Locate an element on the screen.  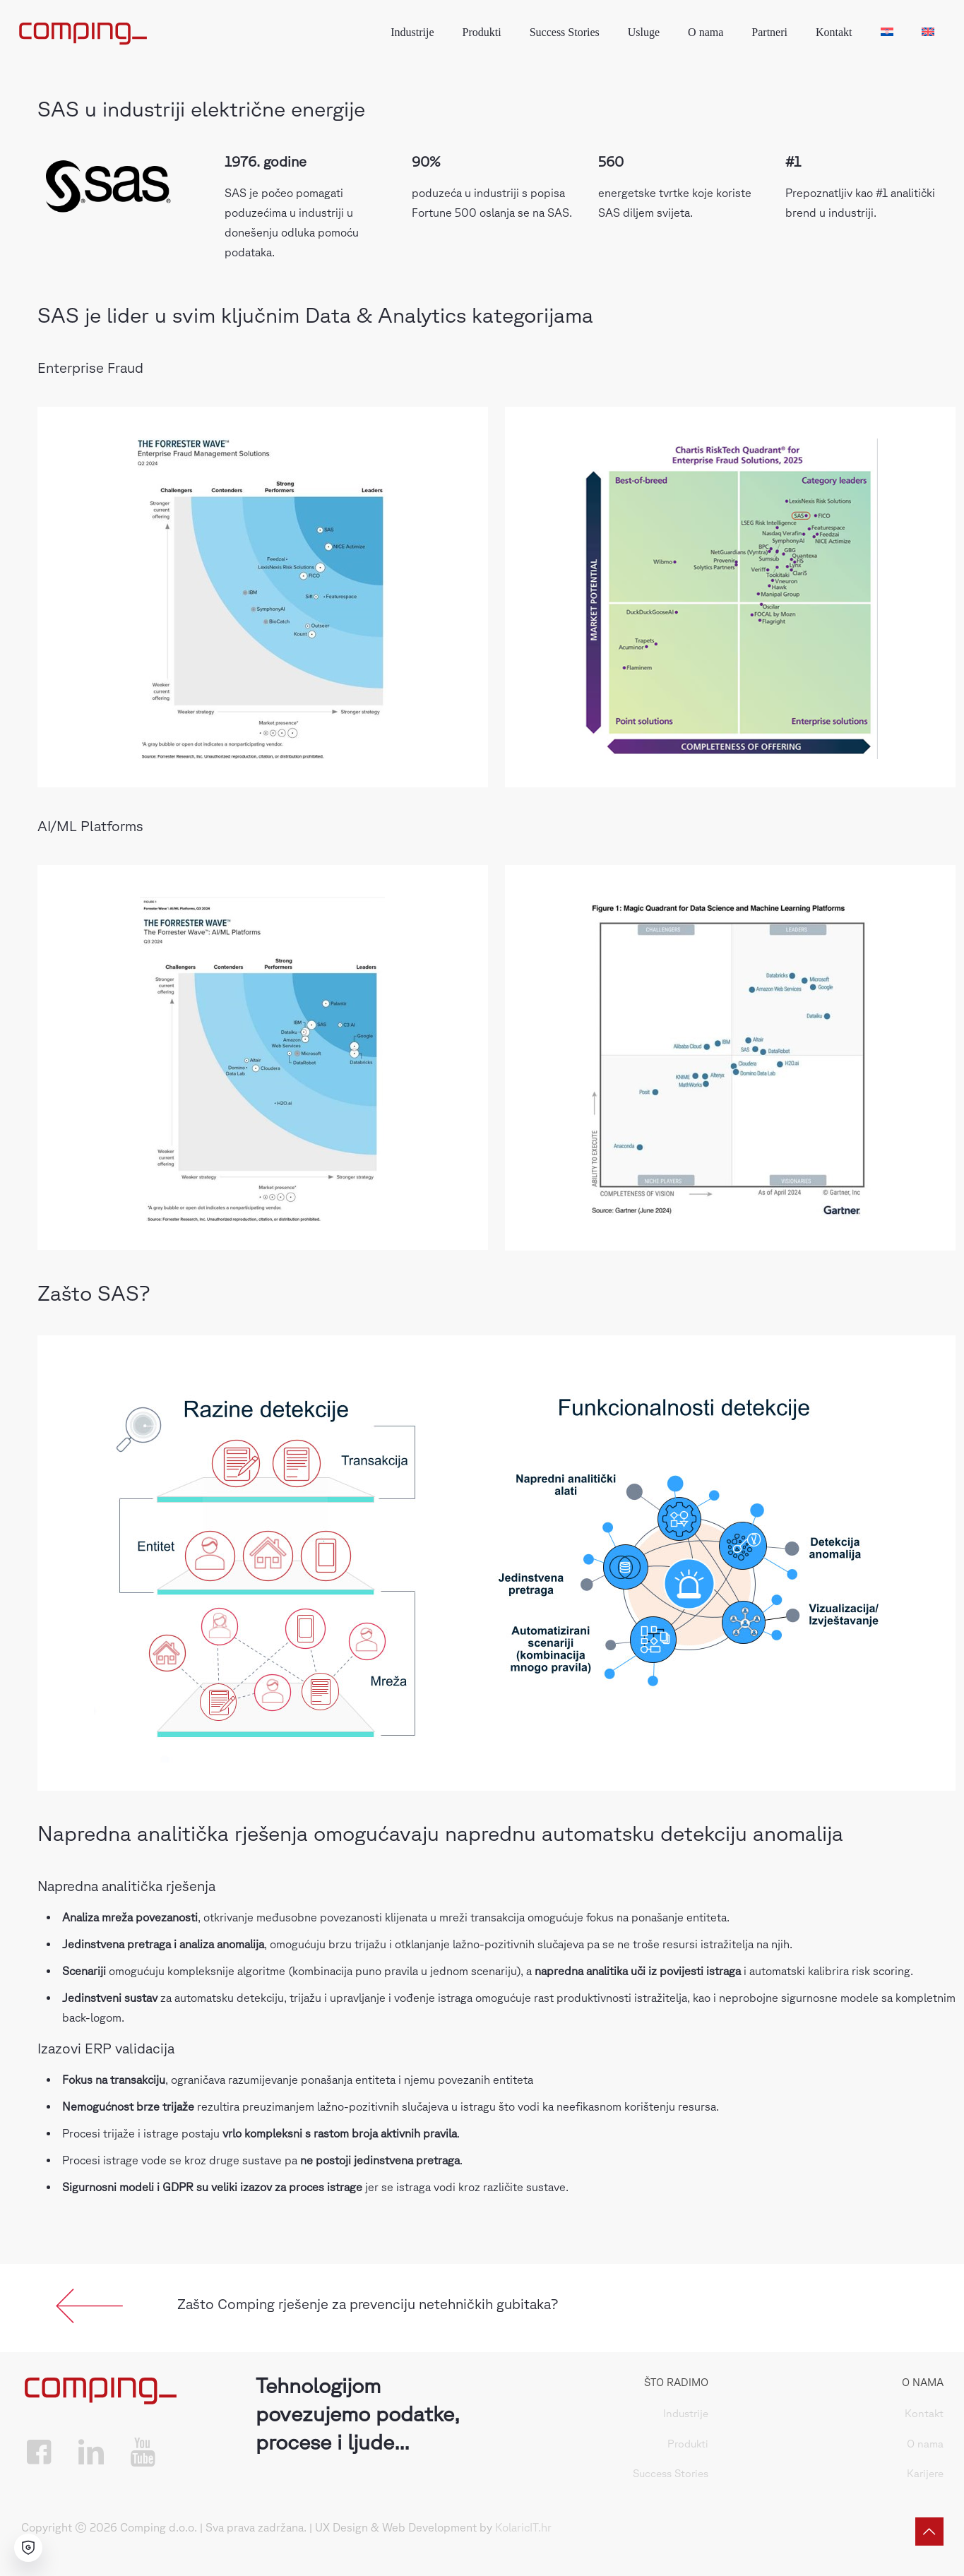
Industrije is located at coordinates (685, 2413).